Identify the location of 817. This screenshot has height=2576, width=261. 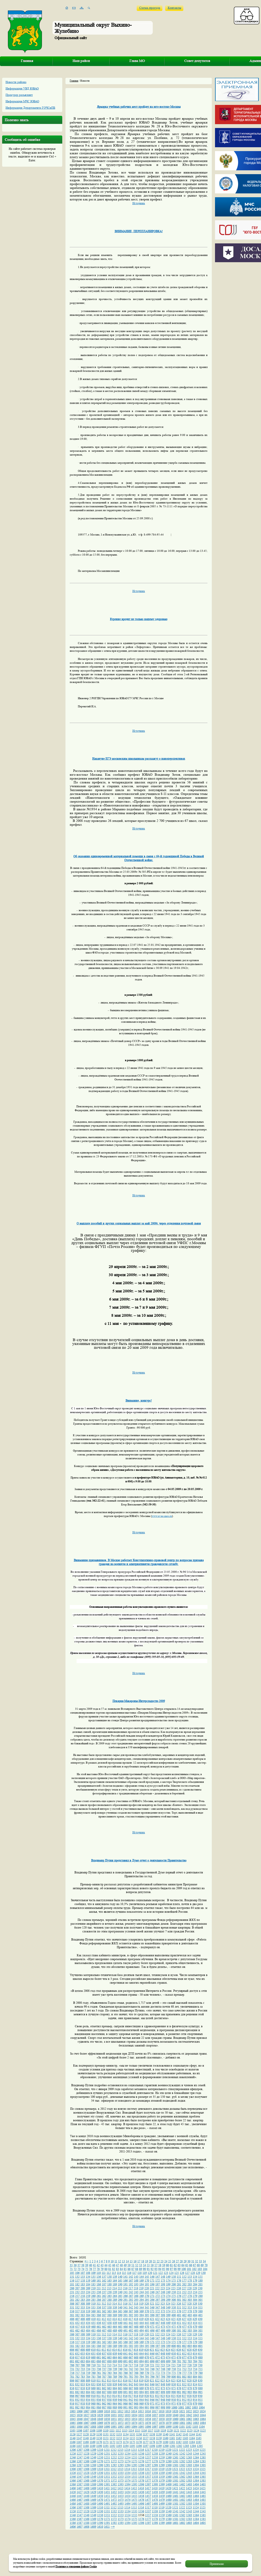
(130, 2380).